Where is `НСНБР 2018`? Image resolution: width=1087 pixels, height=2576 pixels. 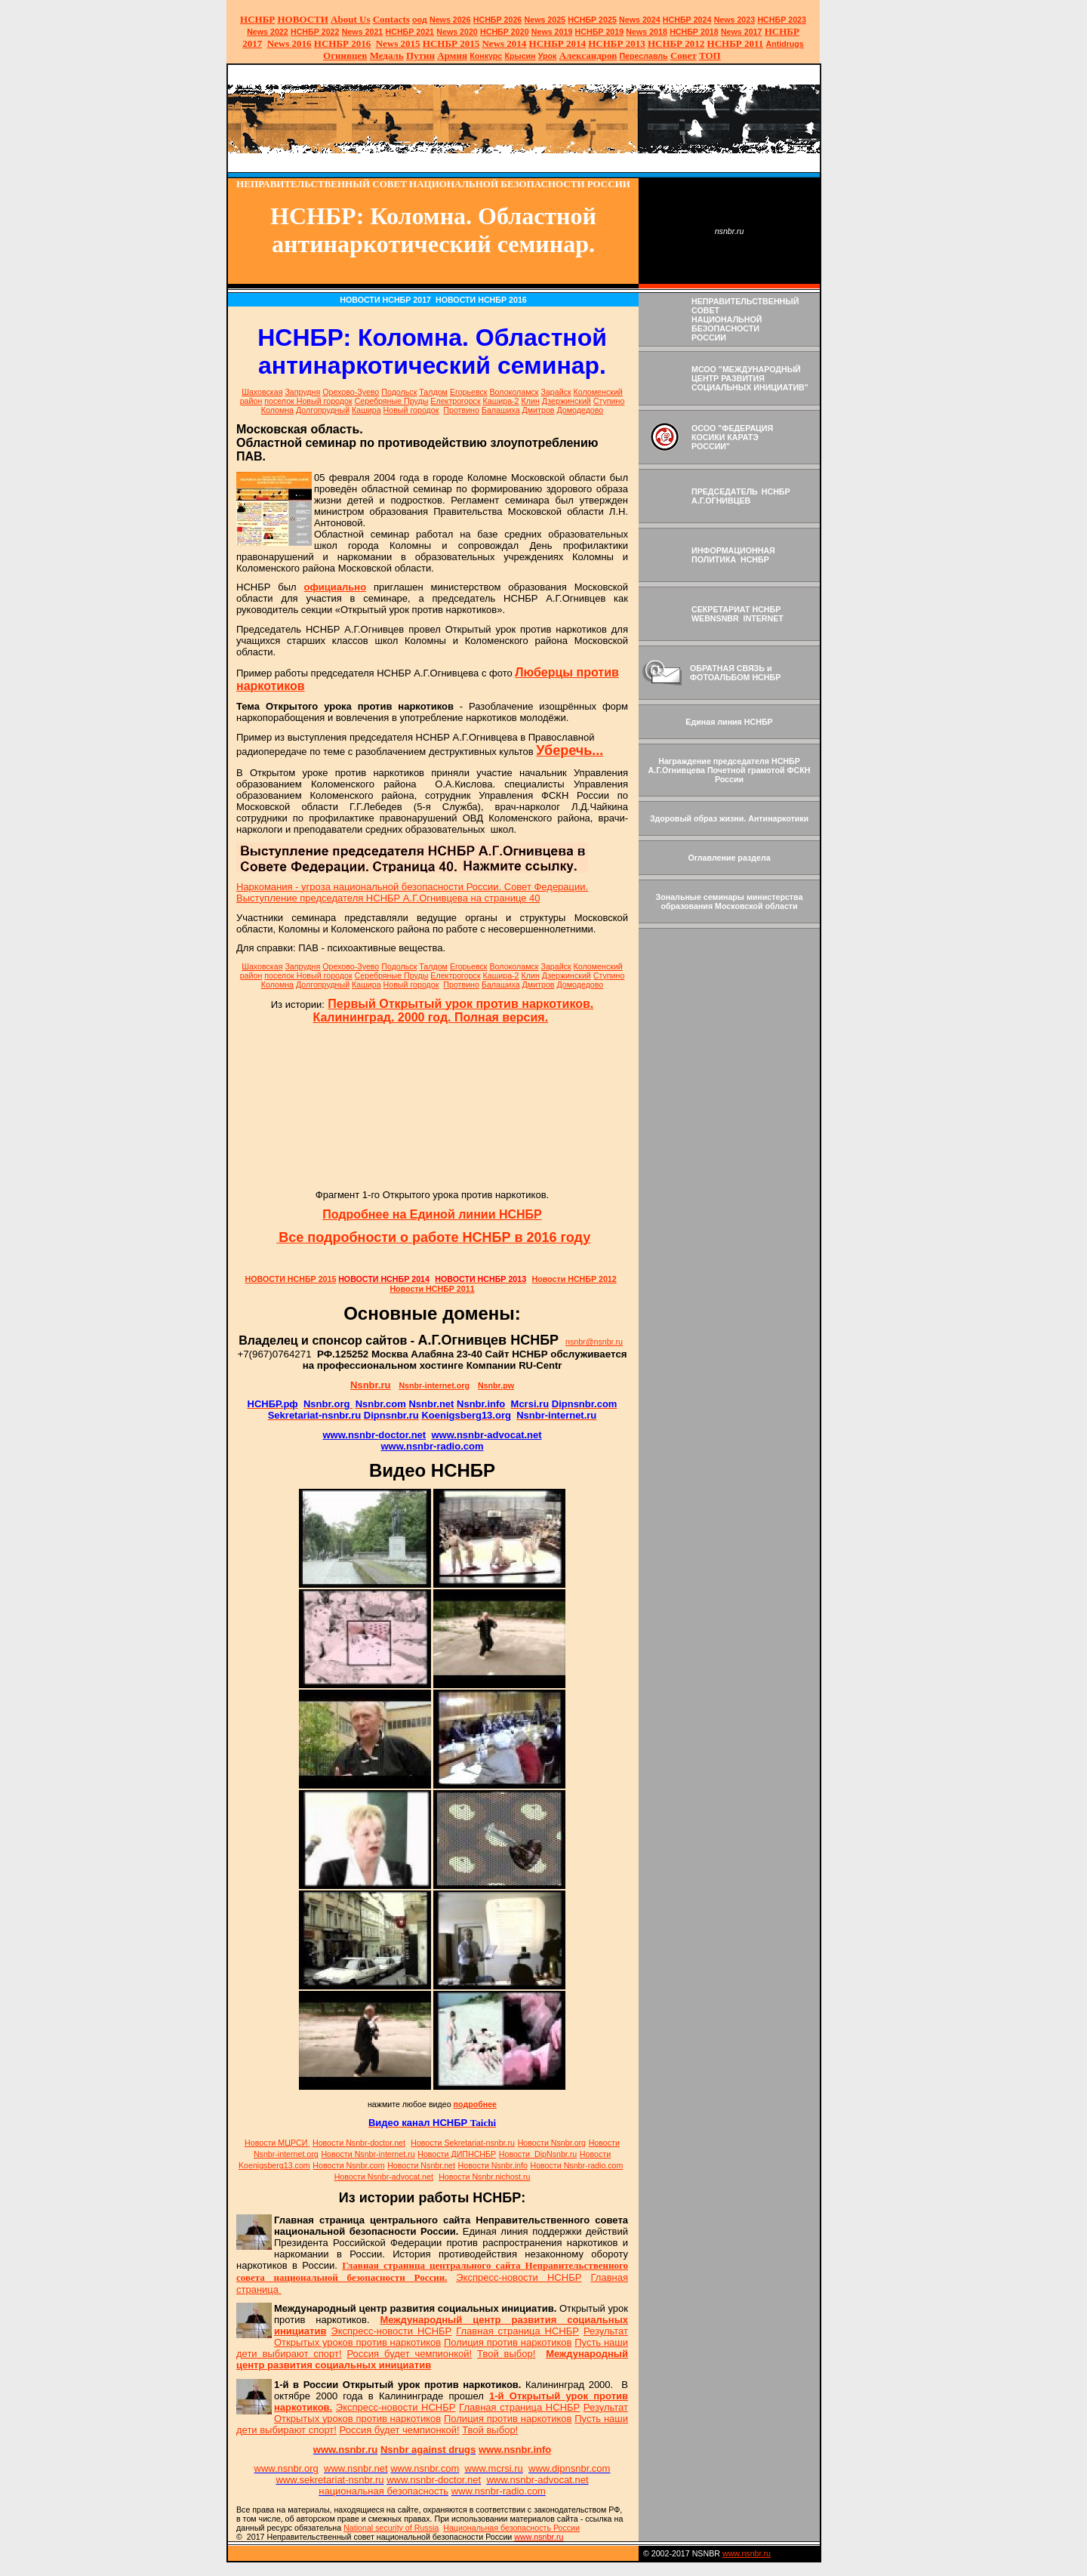 НСНБР 2018 is located at coordinates (694, 31).